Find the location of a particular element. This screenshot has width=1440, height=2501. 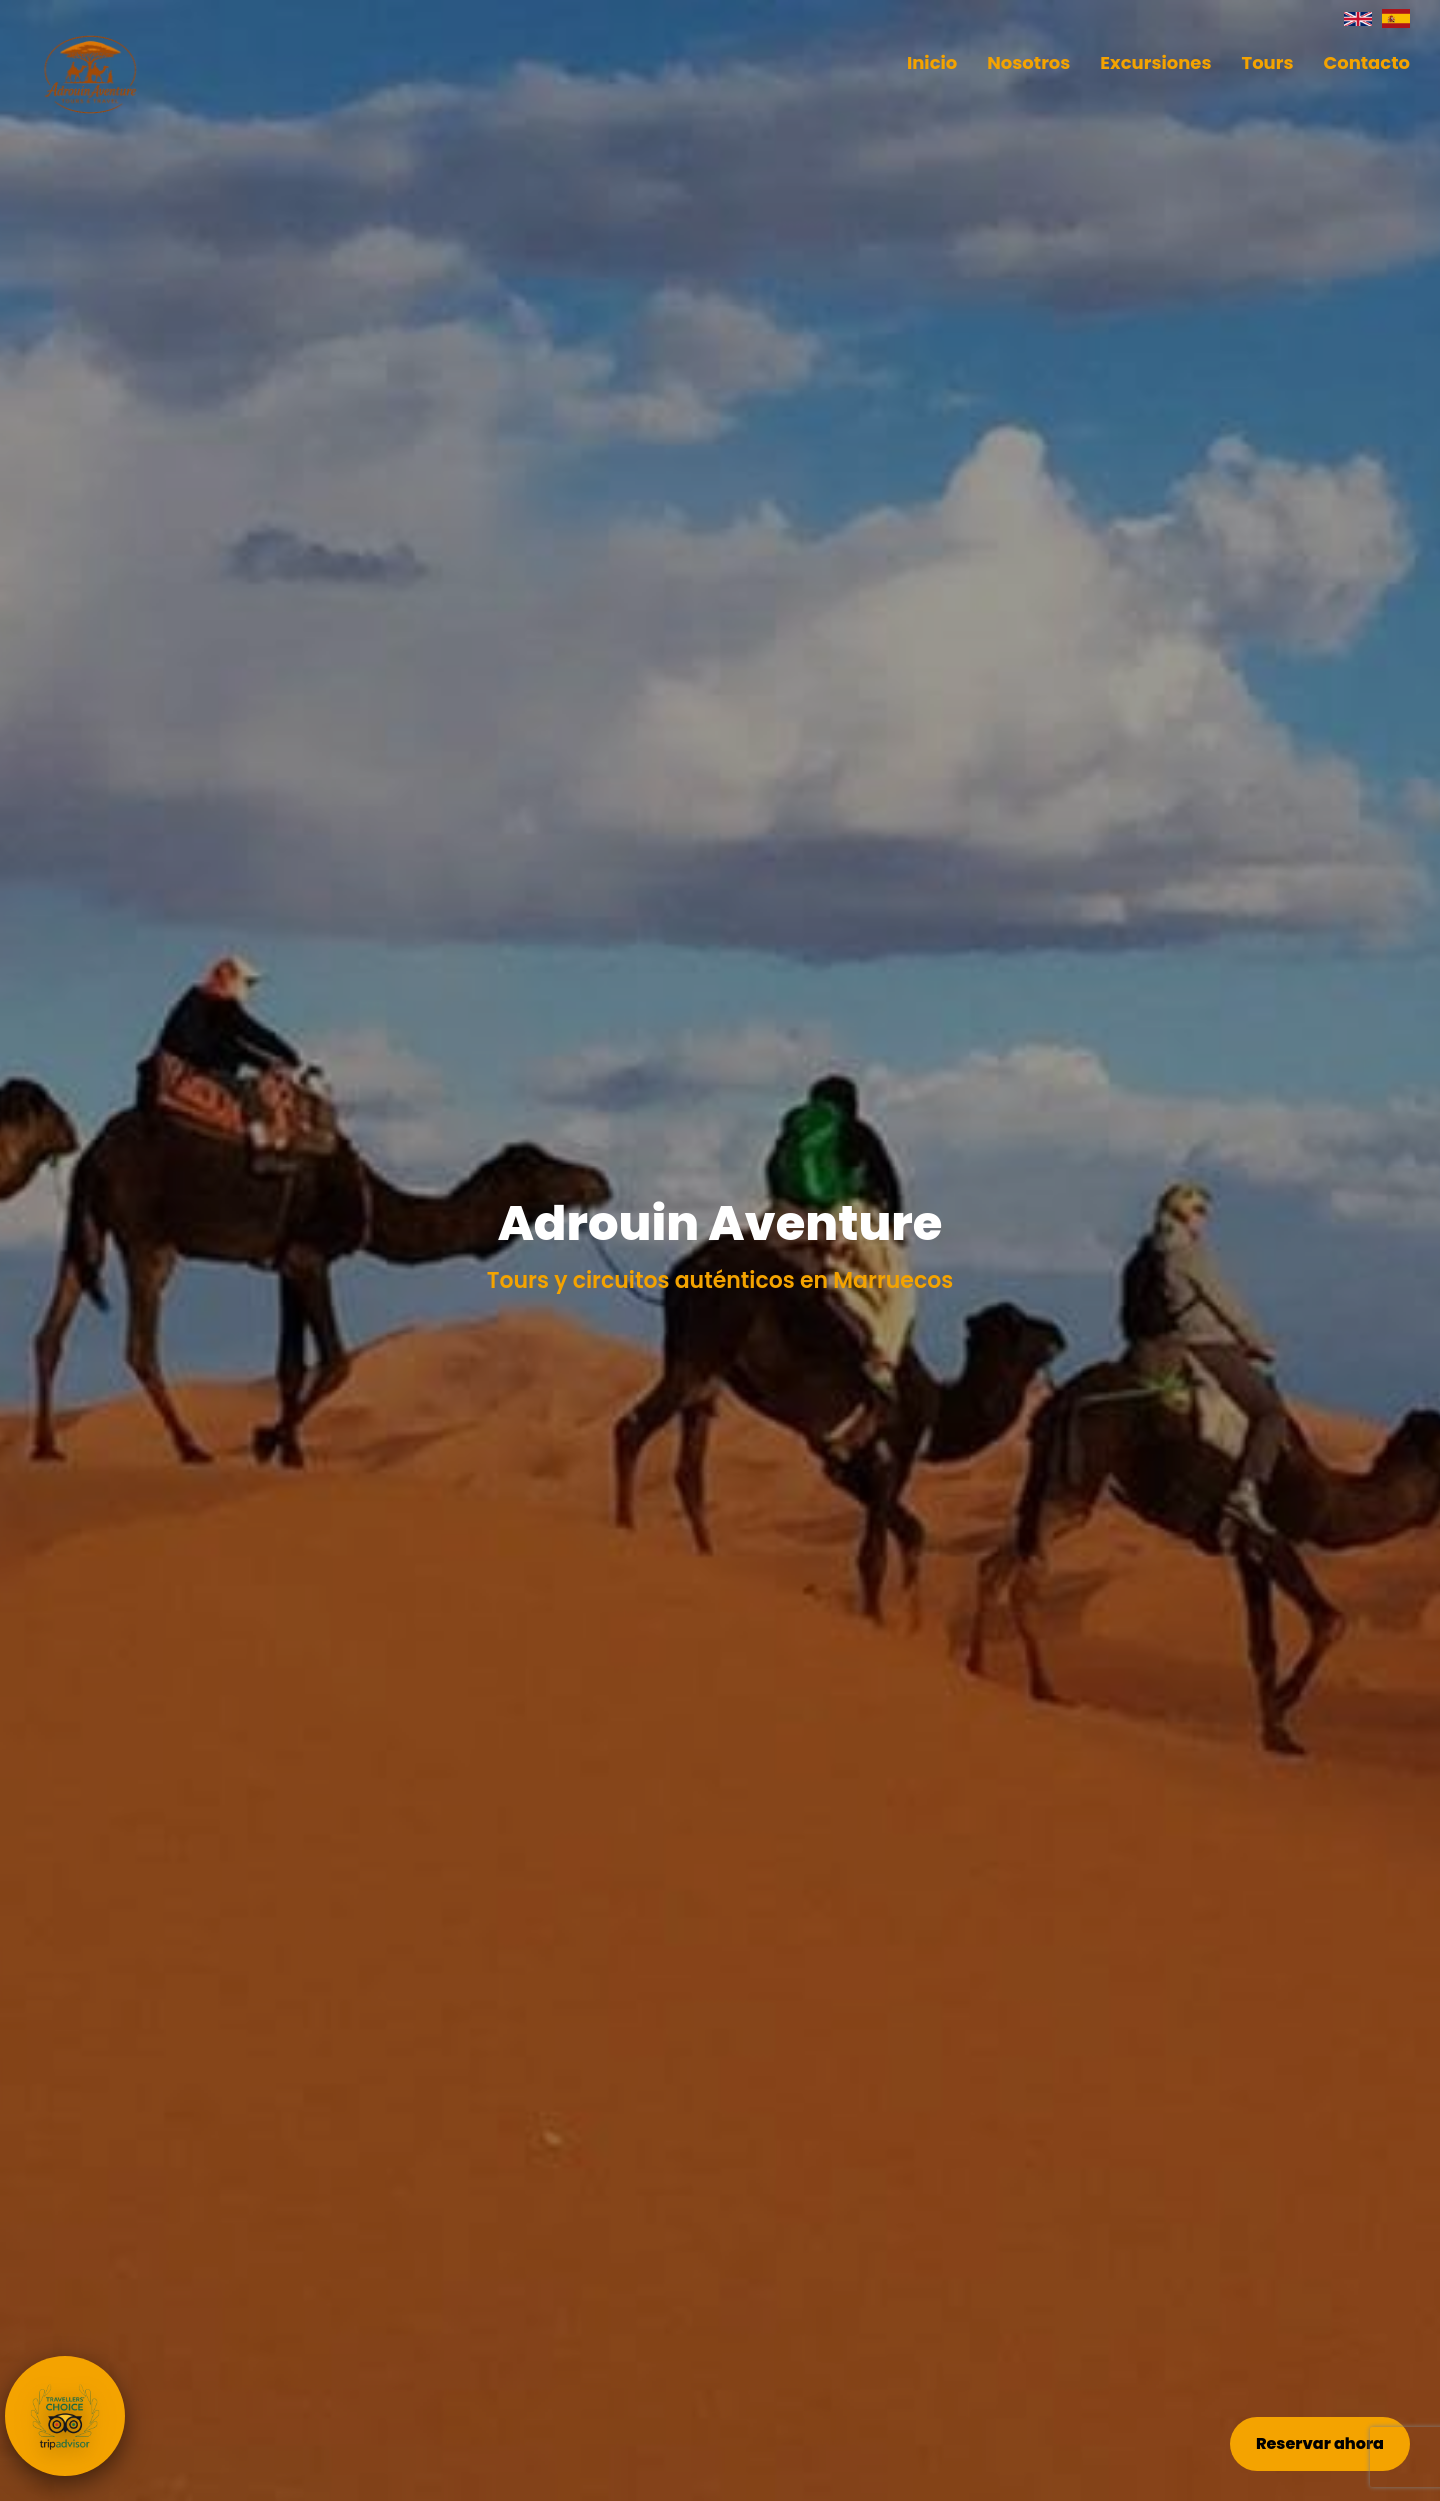

Nosotros is located at coordinates (1028, 62).